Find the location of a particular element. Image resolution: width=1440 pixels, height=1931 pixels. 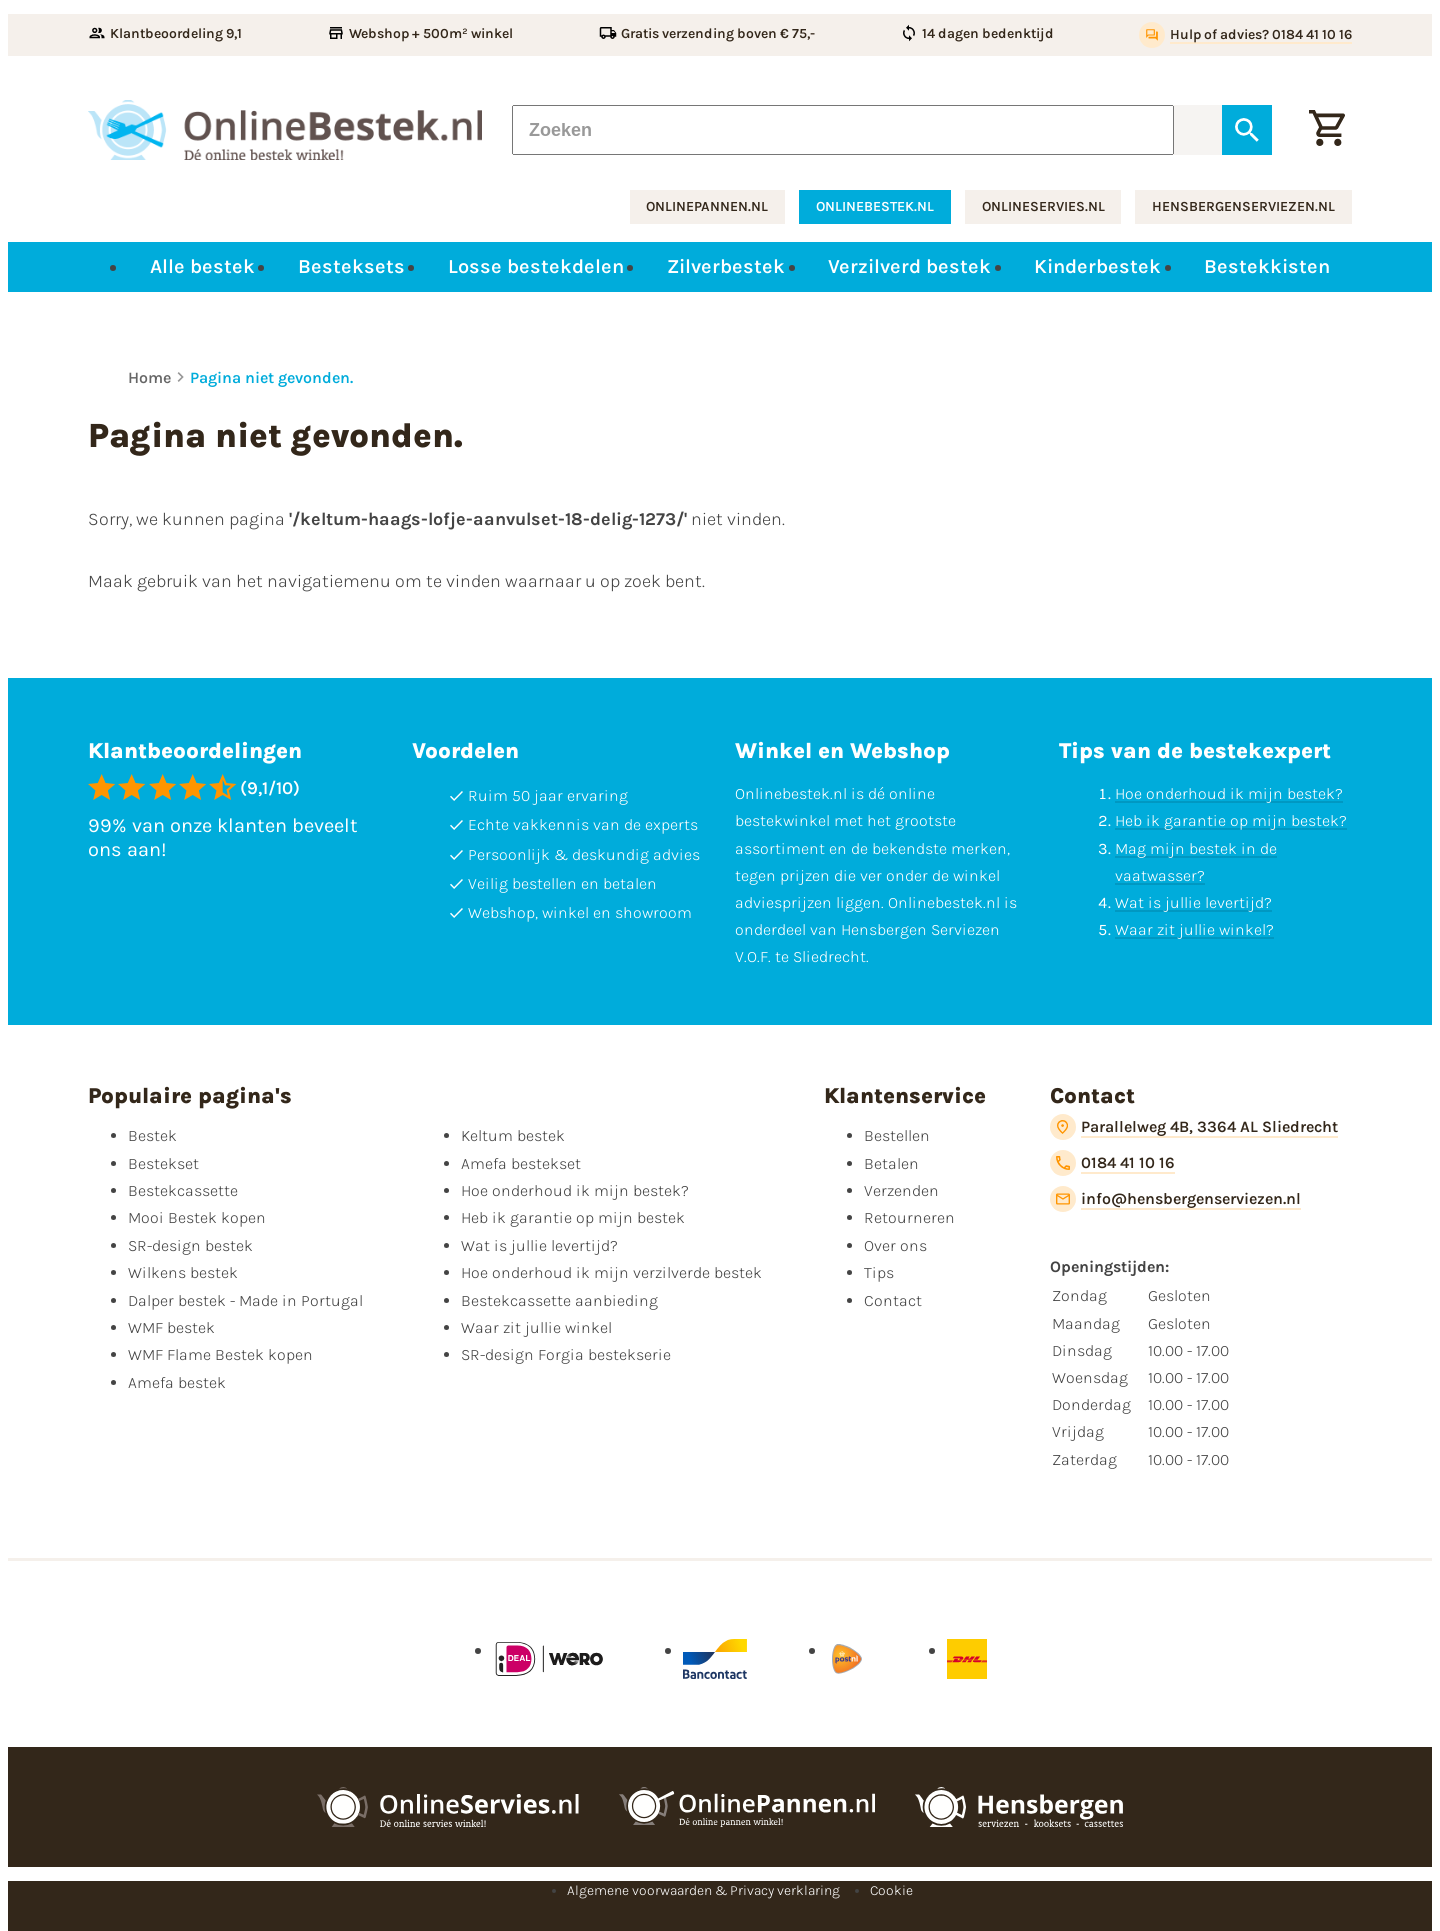

[Winkelwagen] is located at coordinates (1327, 130).